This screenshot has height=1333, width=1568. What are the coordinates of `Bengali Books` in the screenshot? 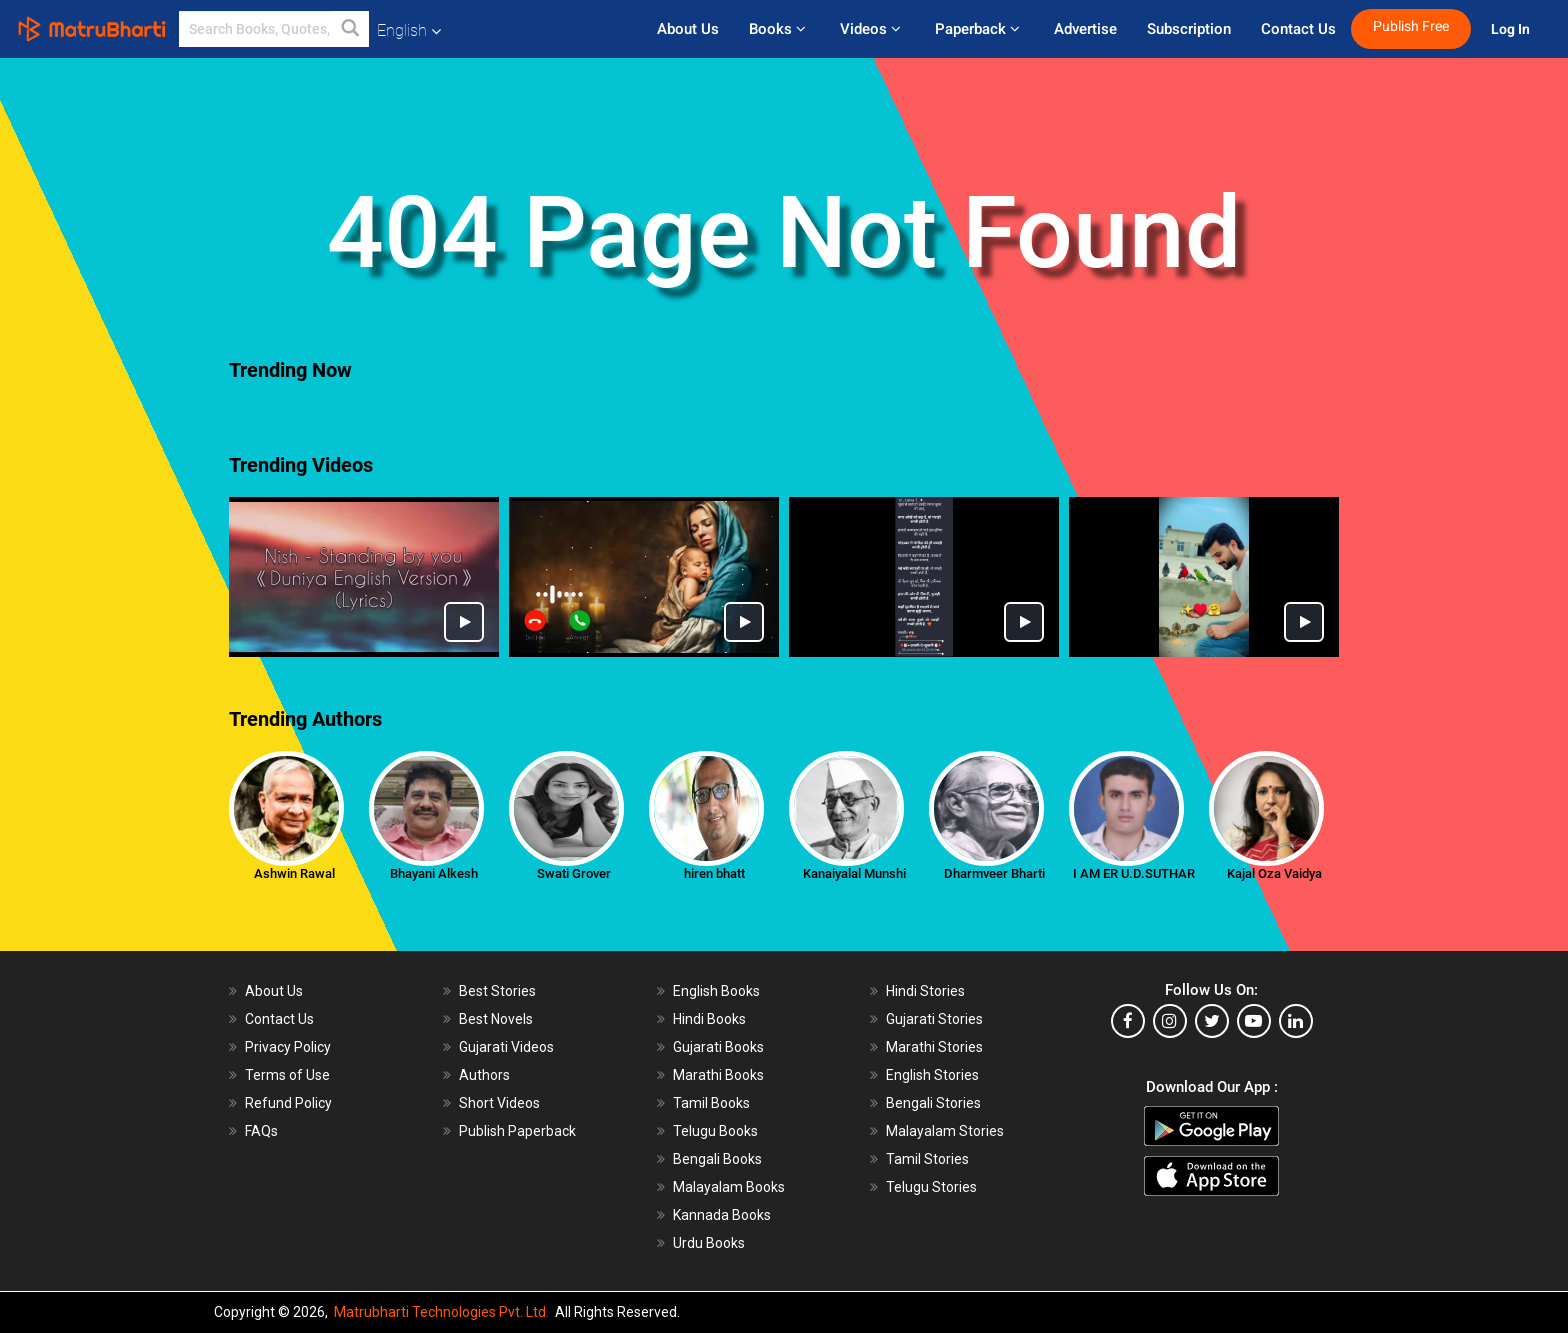 It's located at (717, 1159).